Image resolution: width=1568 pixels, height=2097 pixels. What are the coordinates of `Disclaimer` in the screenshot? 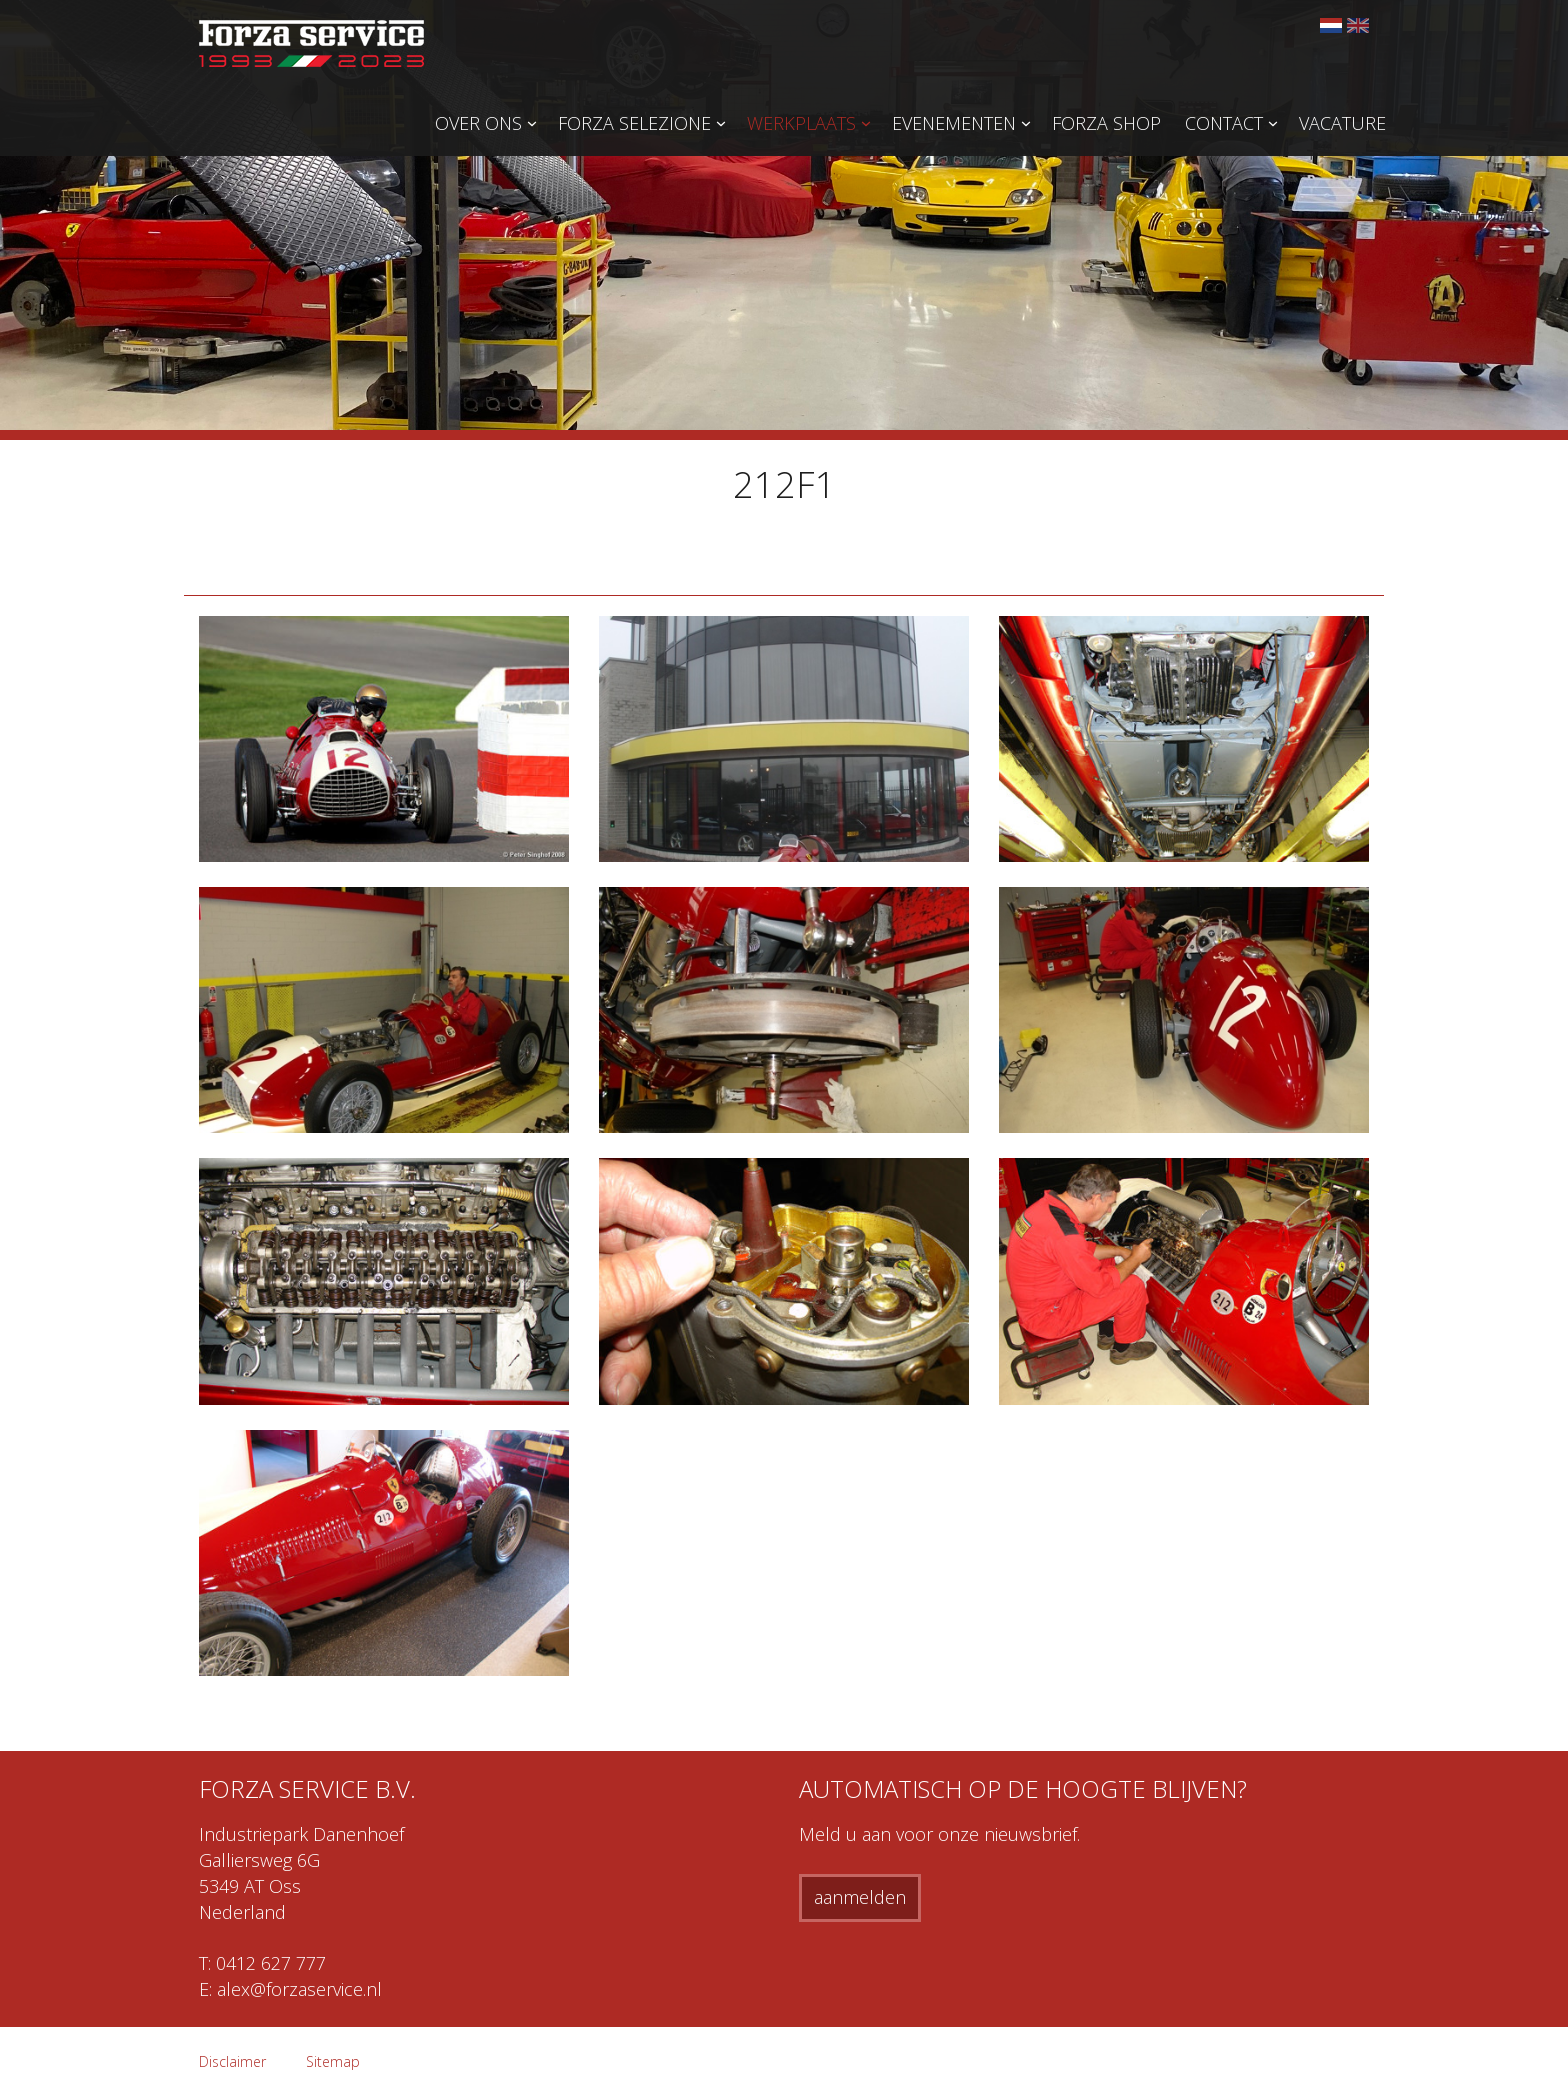 It's located at (232, 2061).